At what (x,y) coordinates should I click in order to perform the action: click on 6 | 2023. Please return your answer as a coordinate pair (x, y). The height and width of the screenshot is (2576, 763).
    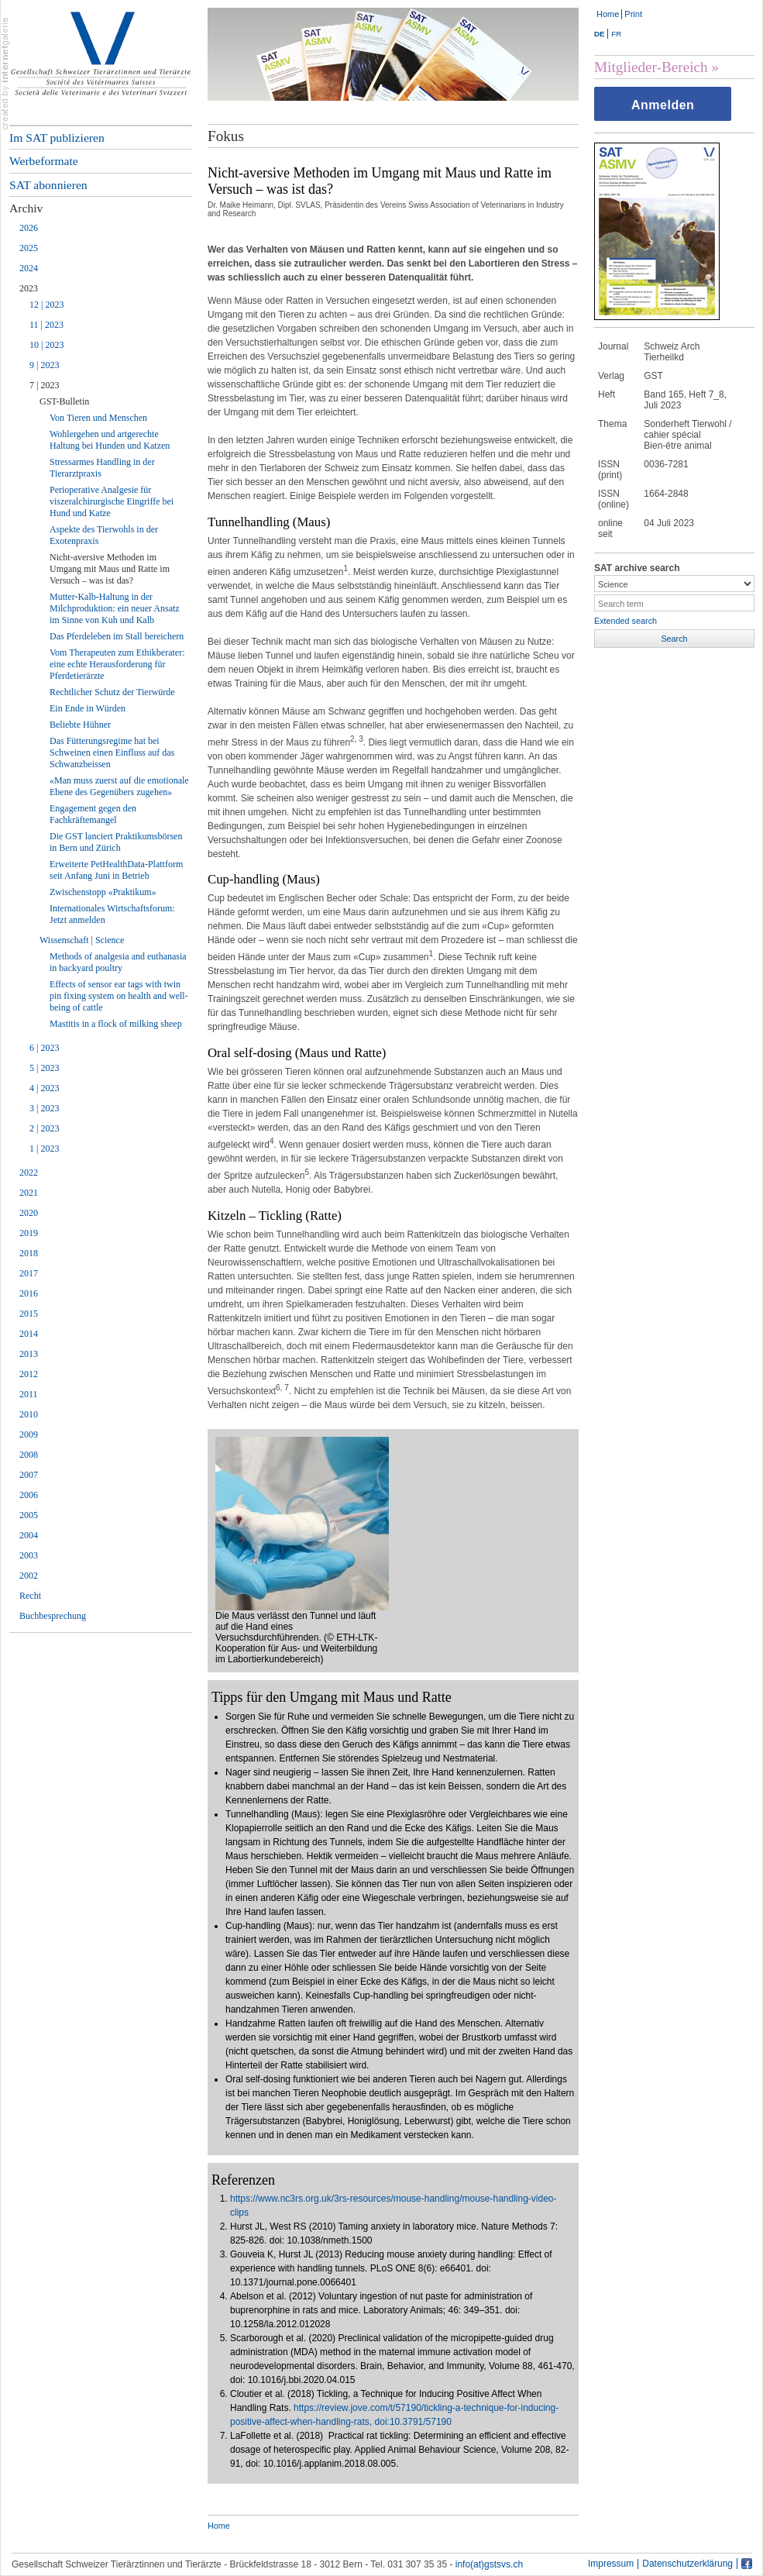
    Looking at the image, I should click on (44, 1047).